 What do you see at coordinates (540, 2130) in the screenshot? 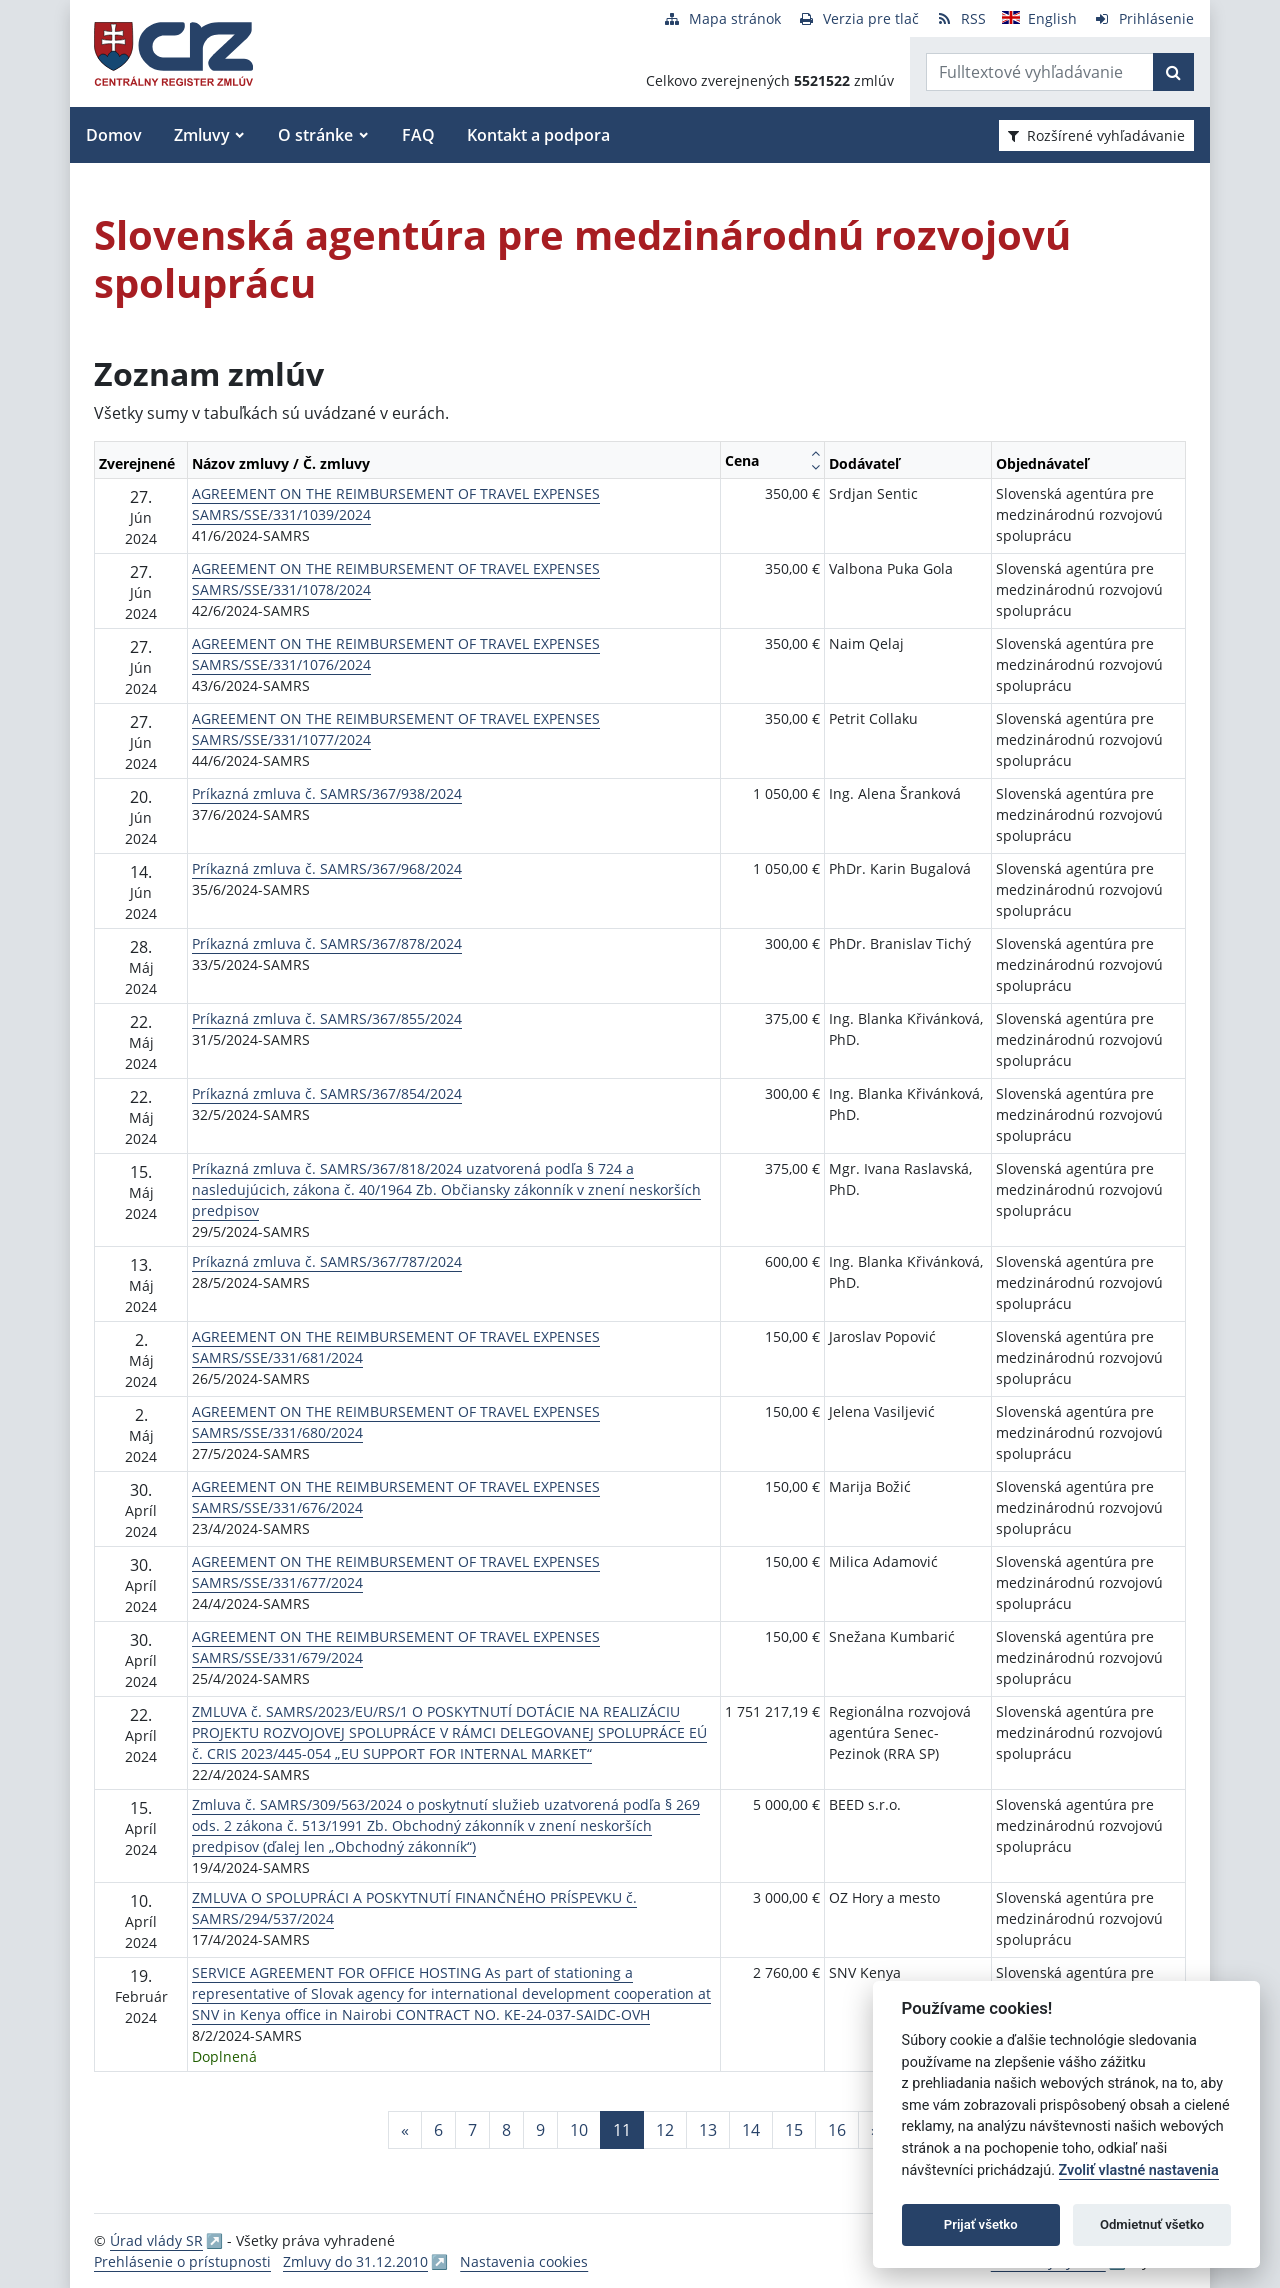
I see `9 [Stránka 9]` at bounding box center [540, 2130].